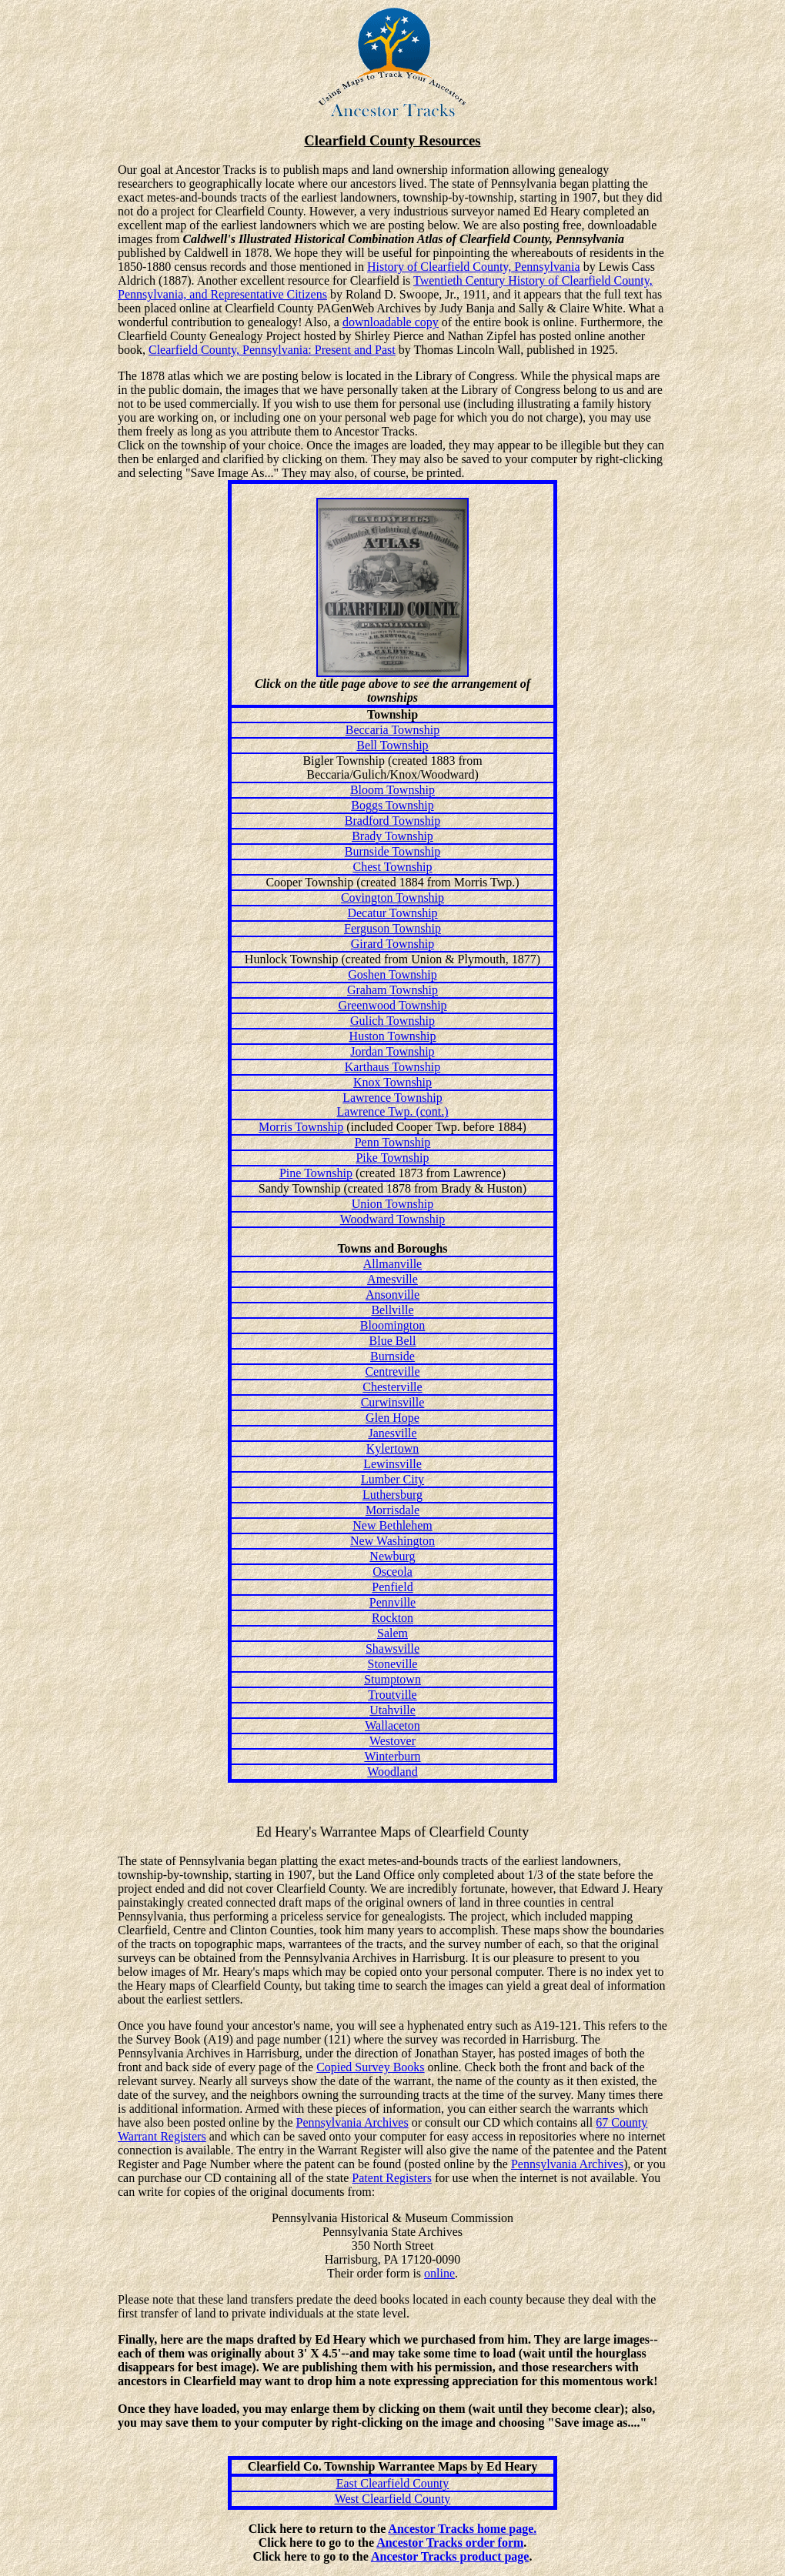  What do you see at coordinates (392, 1279) in the screenshot?
I see `Amesville` at bounding box center [392, 1279].